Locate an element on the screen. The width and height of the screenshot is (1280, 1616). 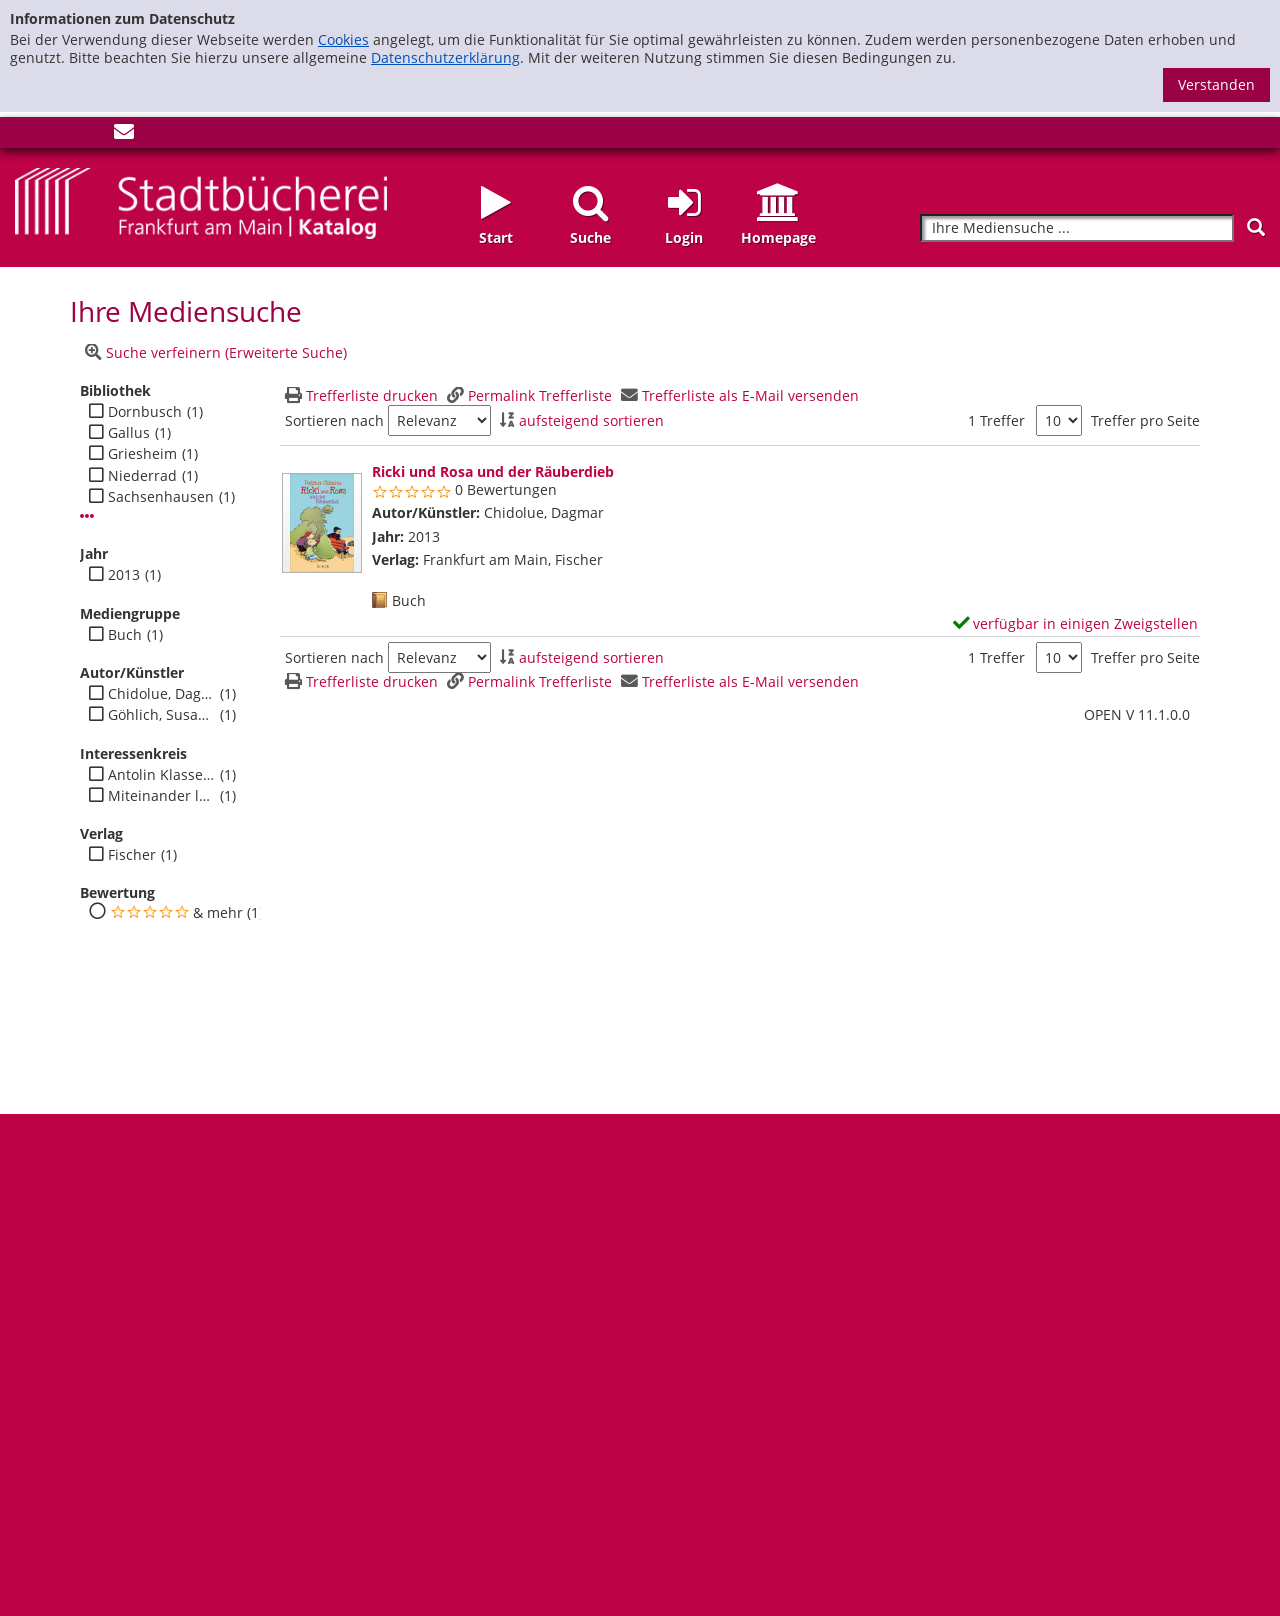
Start is located at coordinates (496, 237).